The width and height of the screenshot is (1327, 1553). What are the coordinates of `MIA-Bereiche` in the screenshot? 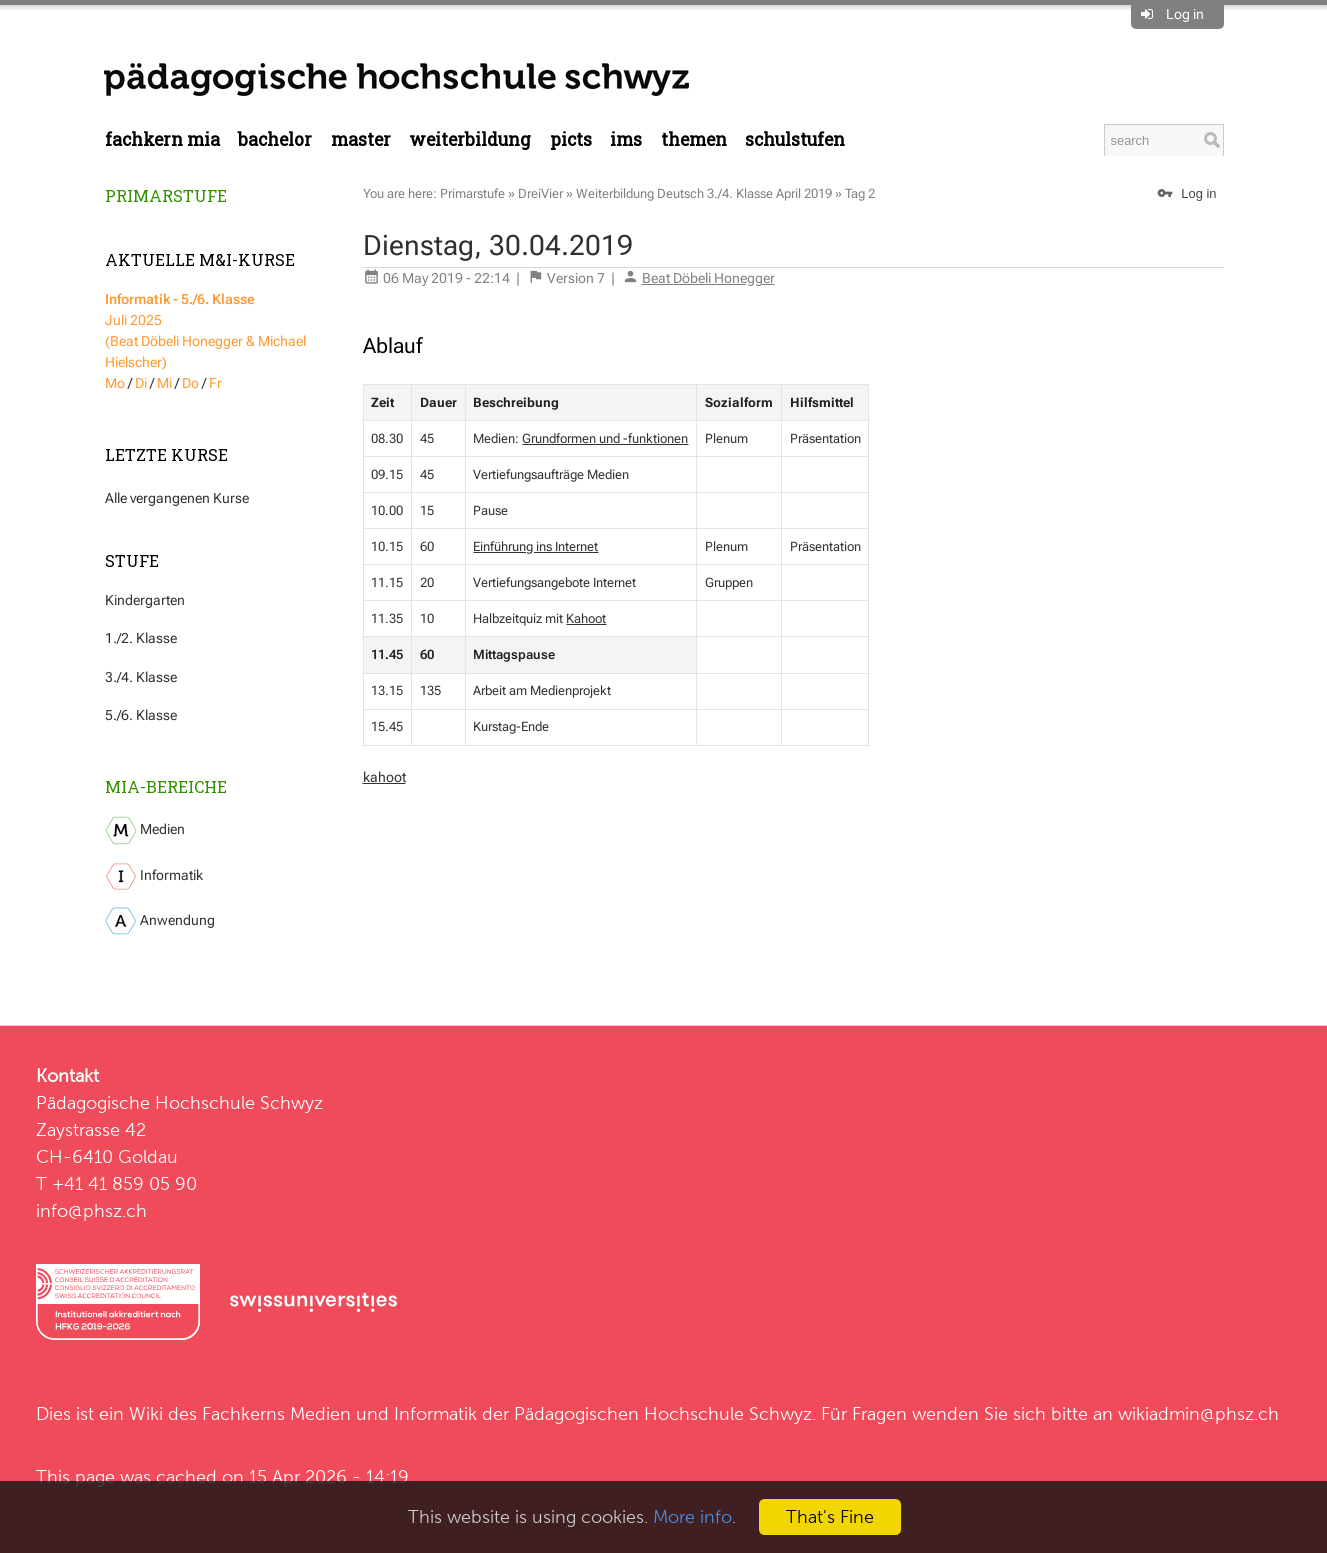 It's located at (166, 786).